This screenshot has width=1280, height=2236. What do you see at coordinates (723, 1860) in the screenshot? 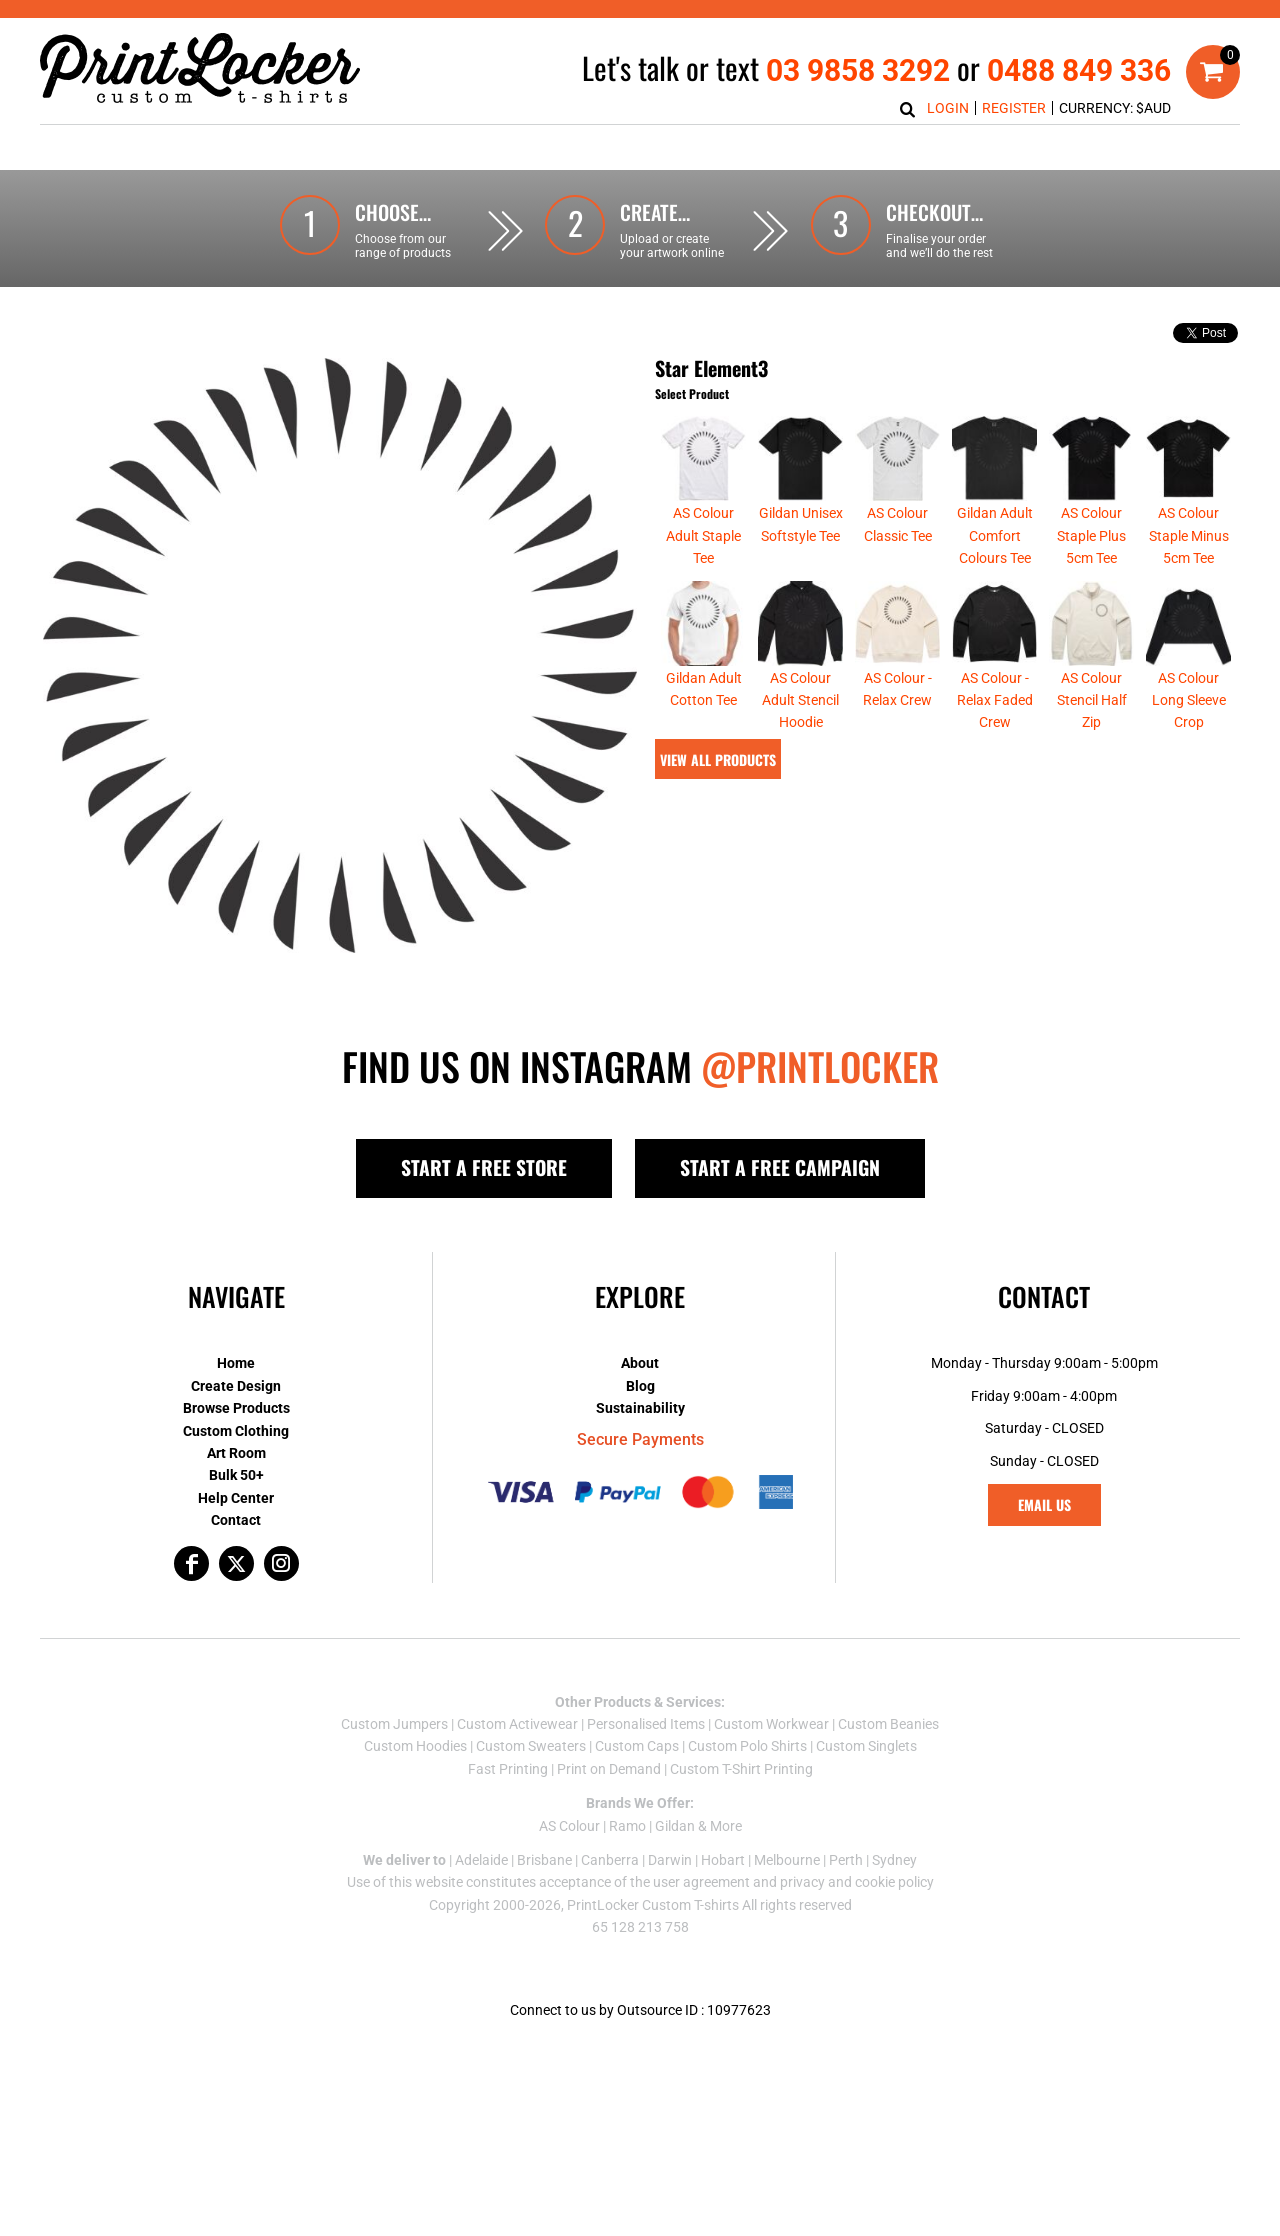
I see `Hobart` at bounding box center [723, 1860].